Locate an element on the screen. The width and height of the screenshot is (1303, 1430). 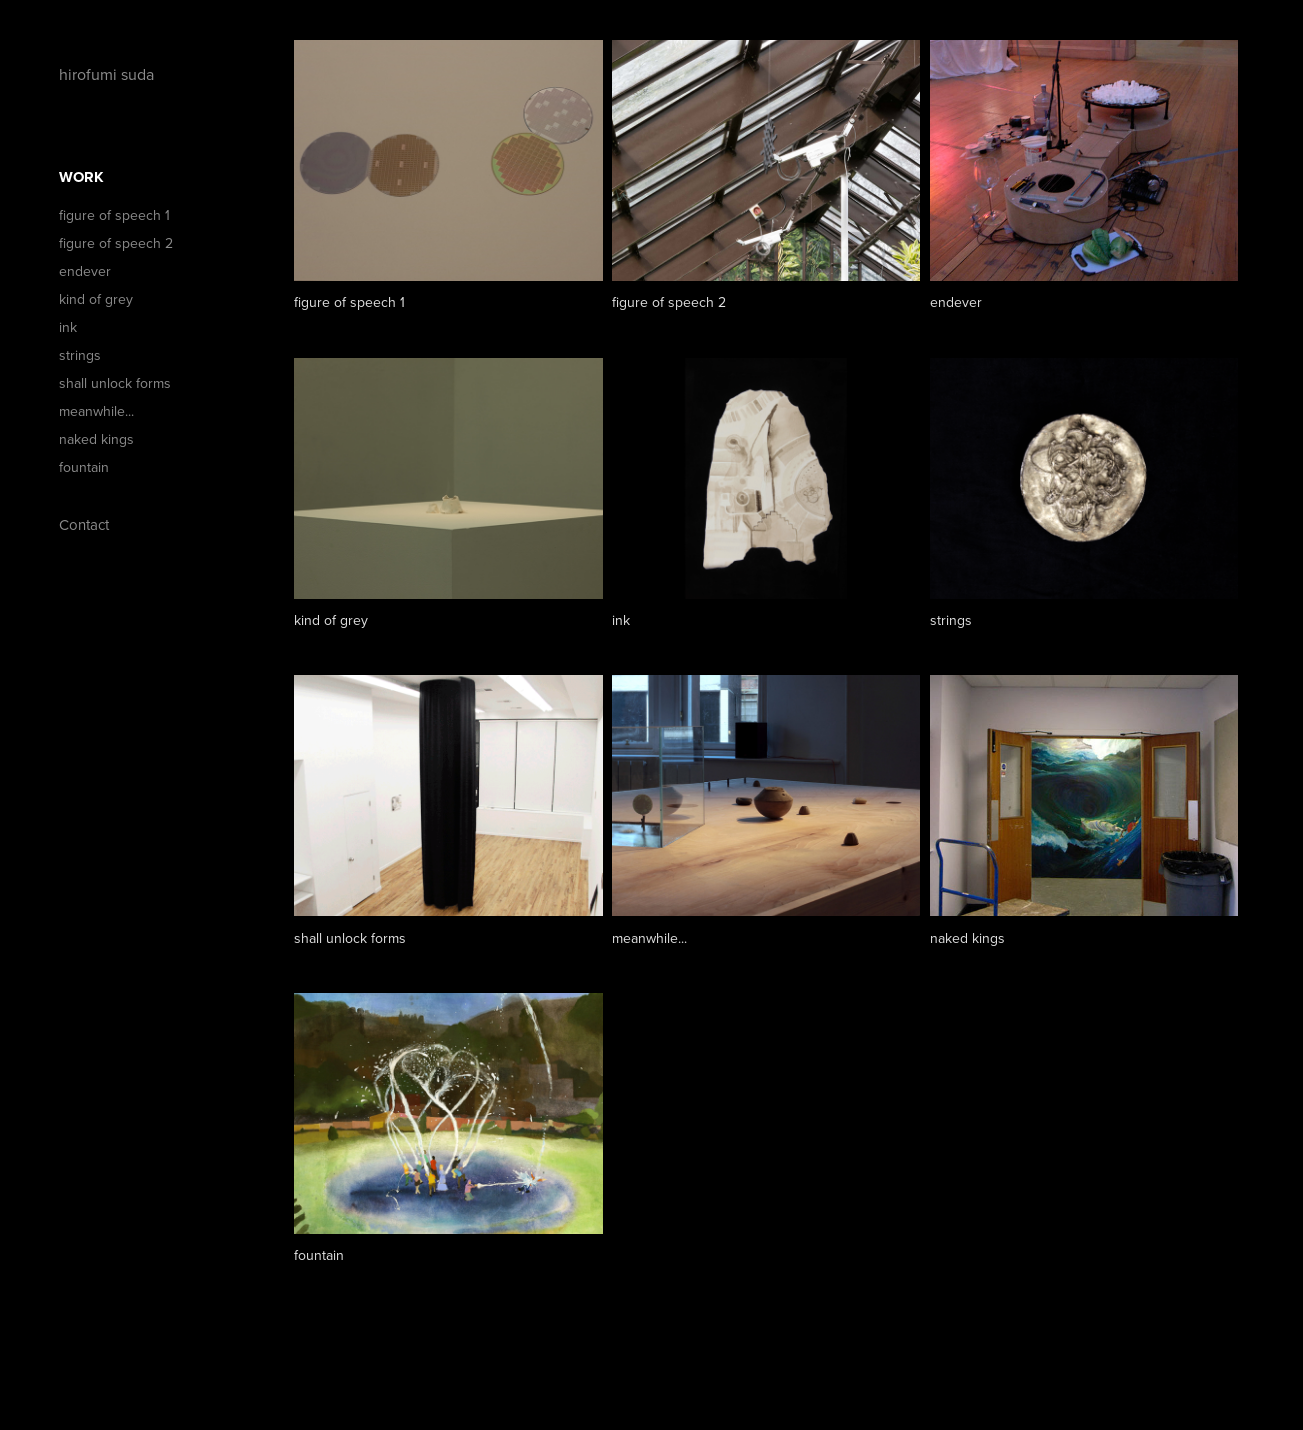
fountain is located at coordinates (84, 467).